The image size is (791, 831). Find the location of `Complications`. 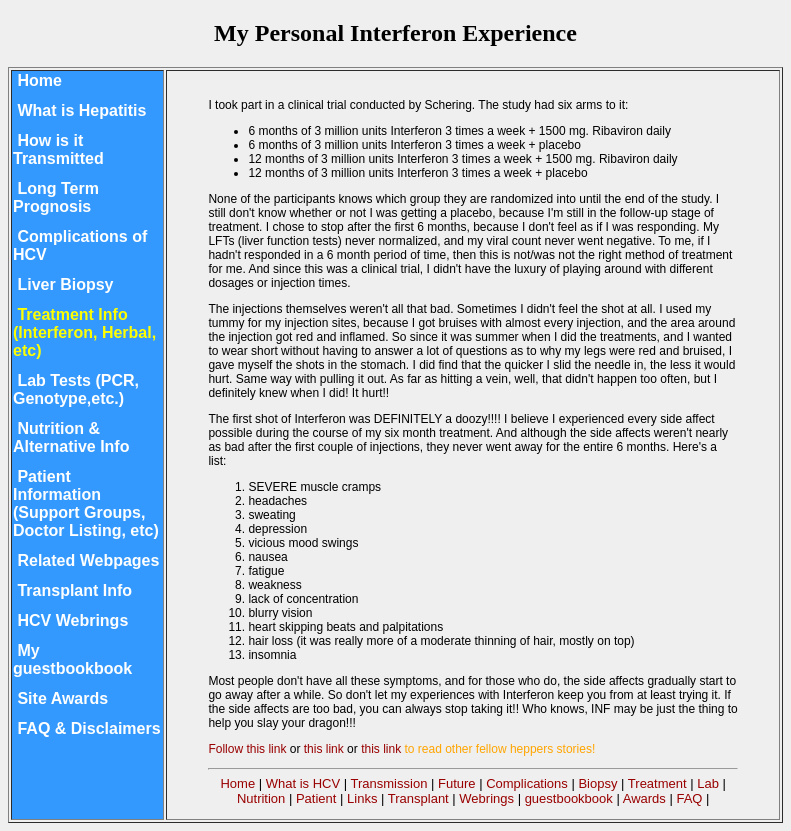

Complications is located at coordinates (527, 783).